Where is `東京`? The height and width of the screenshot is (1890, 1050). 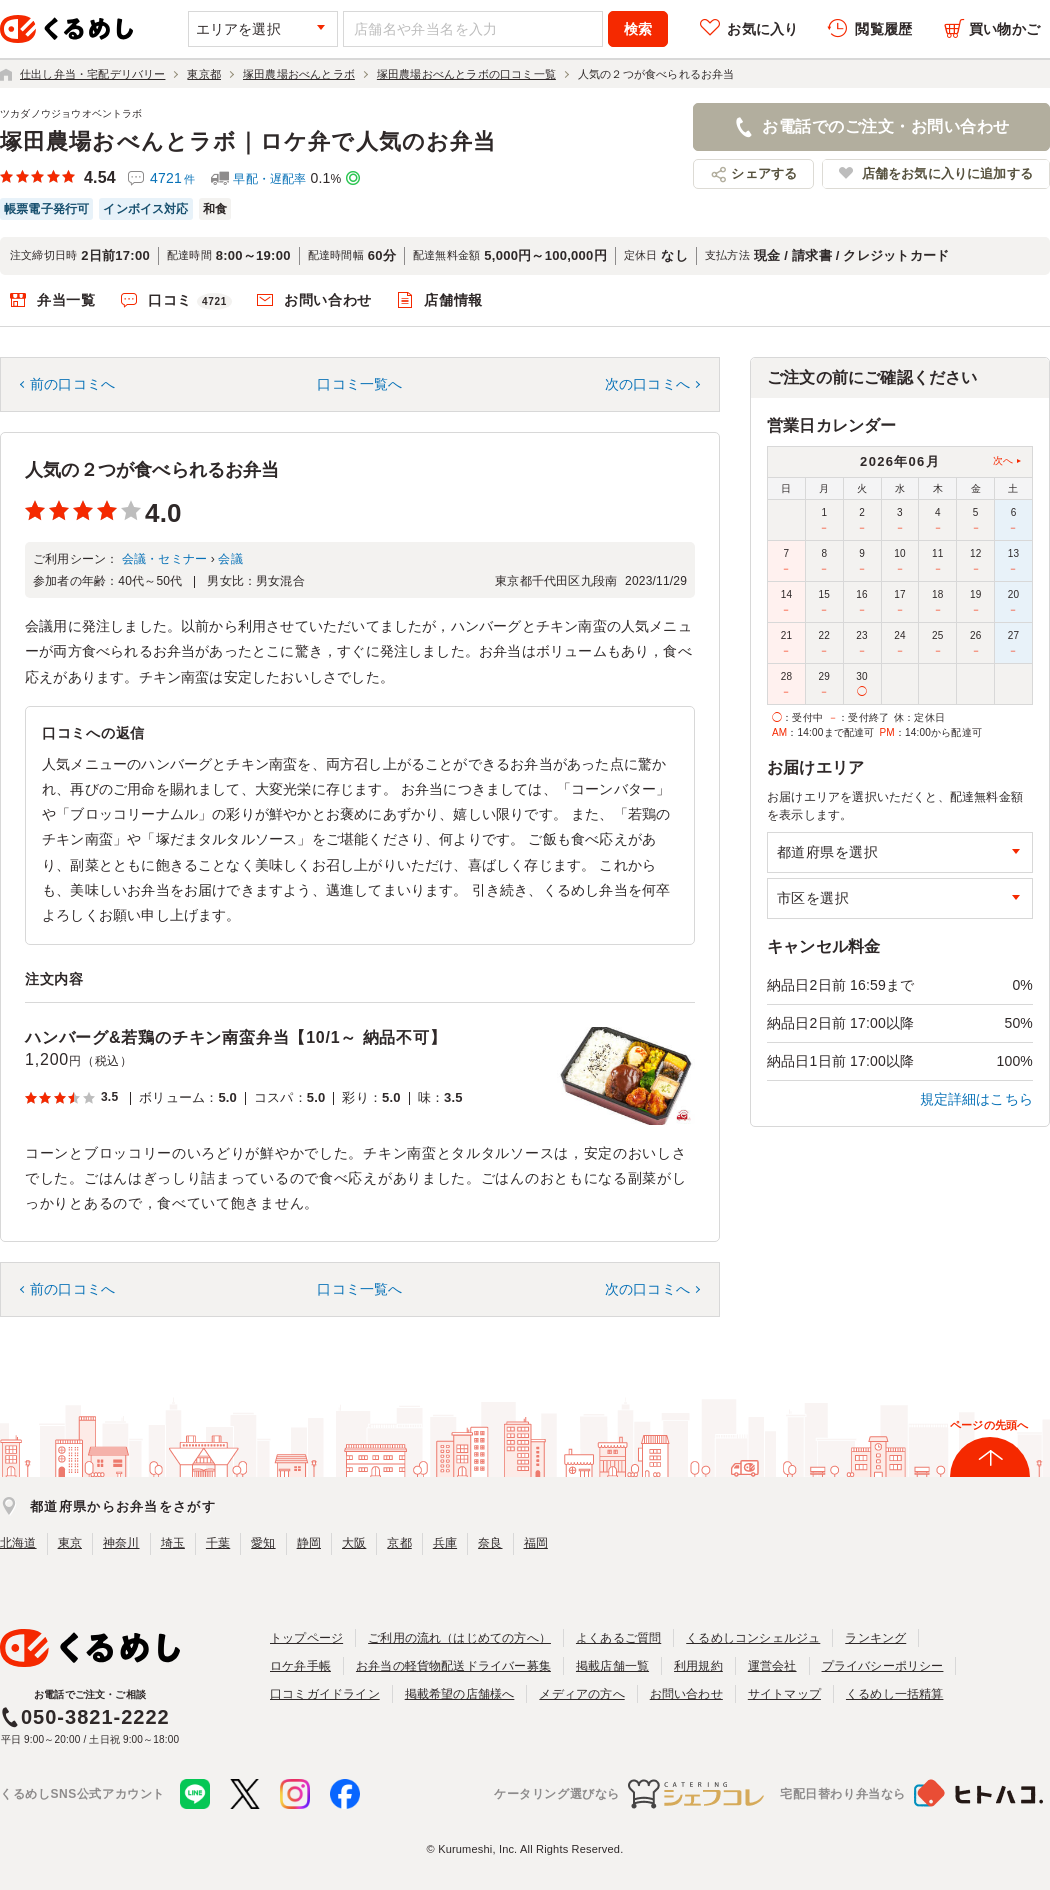 東京 is located at coordinates (70, 1543).